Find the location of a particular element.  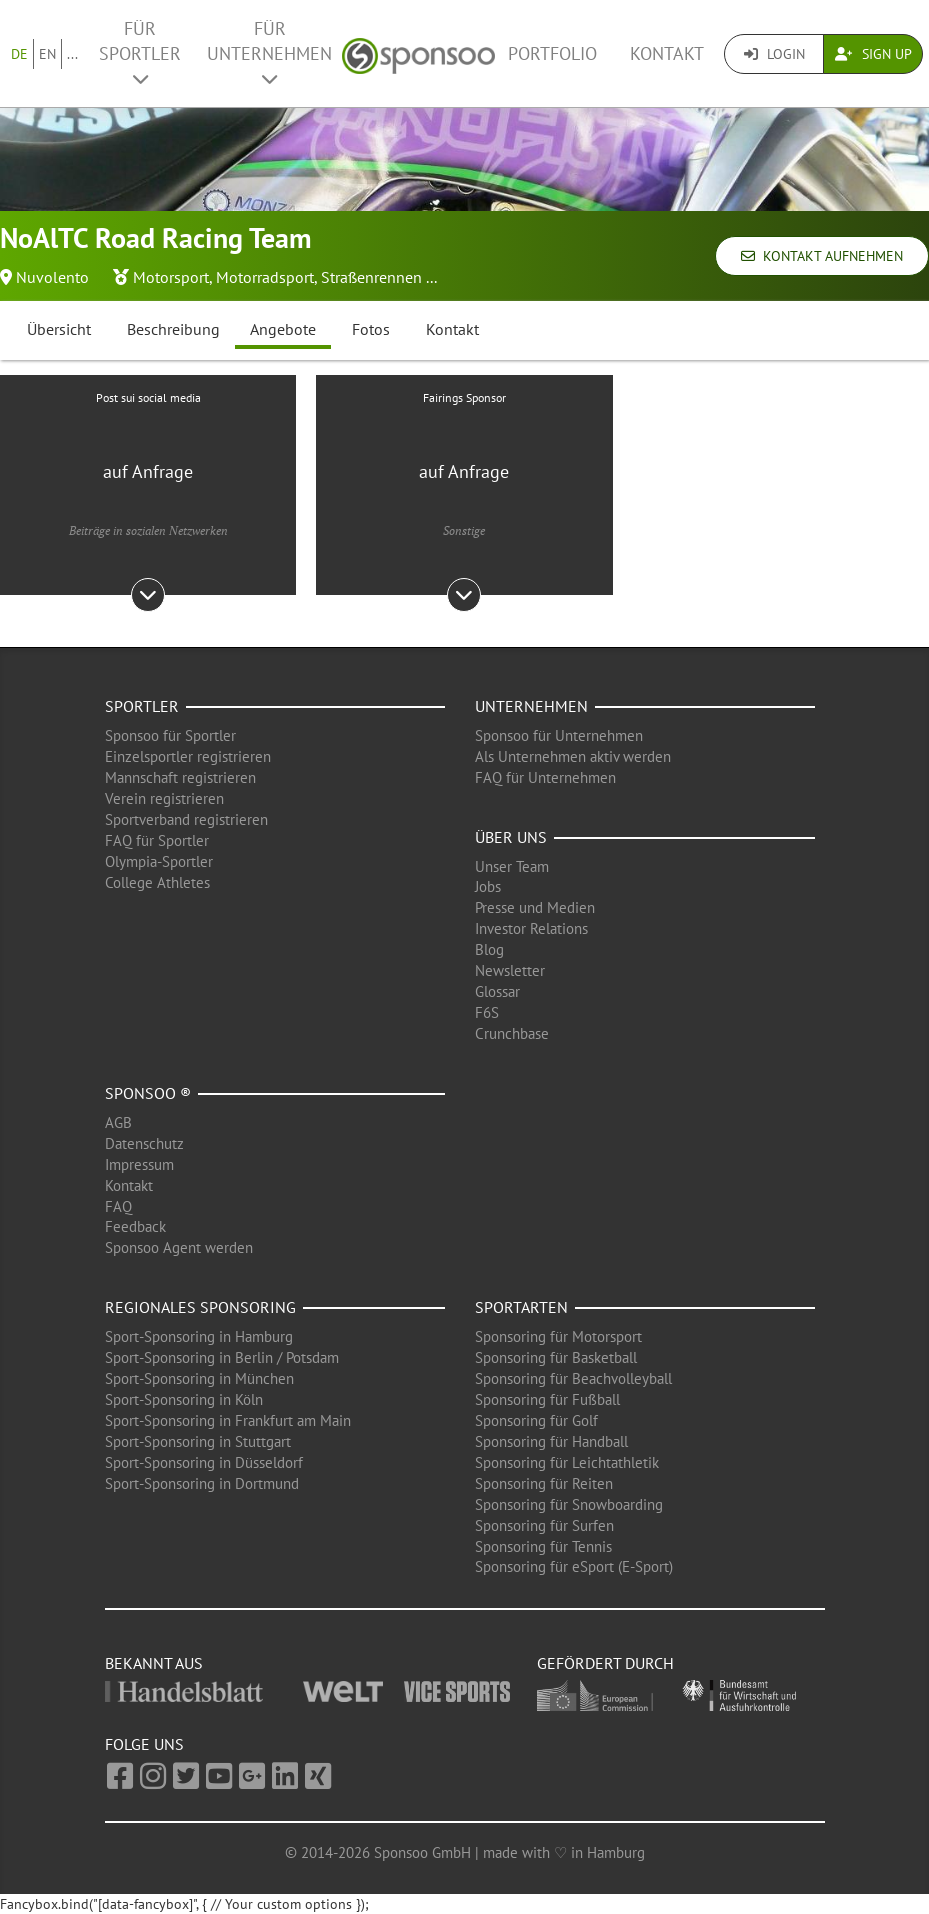

EN is located at coordinates (47, 54).